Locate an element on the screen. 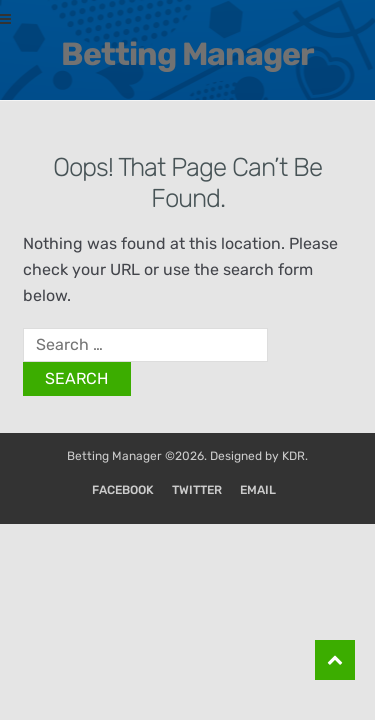  Facebook is located at coordinates (123, 490).